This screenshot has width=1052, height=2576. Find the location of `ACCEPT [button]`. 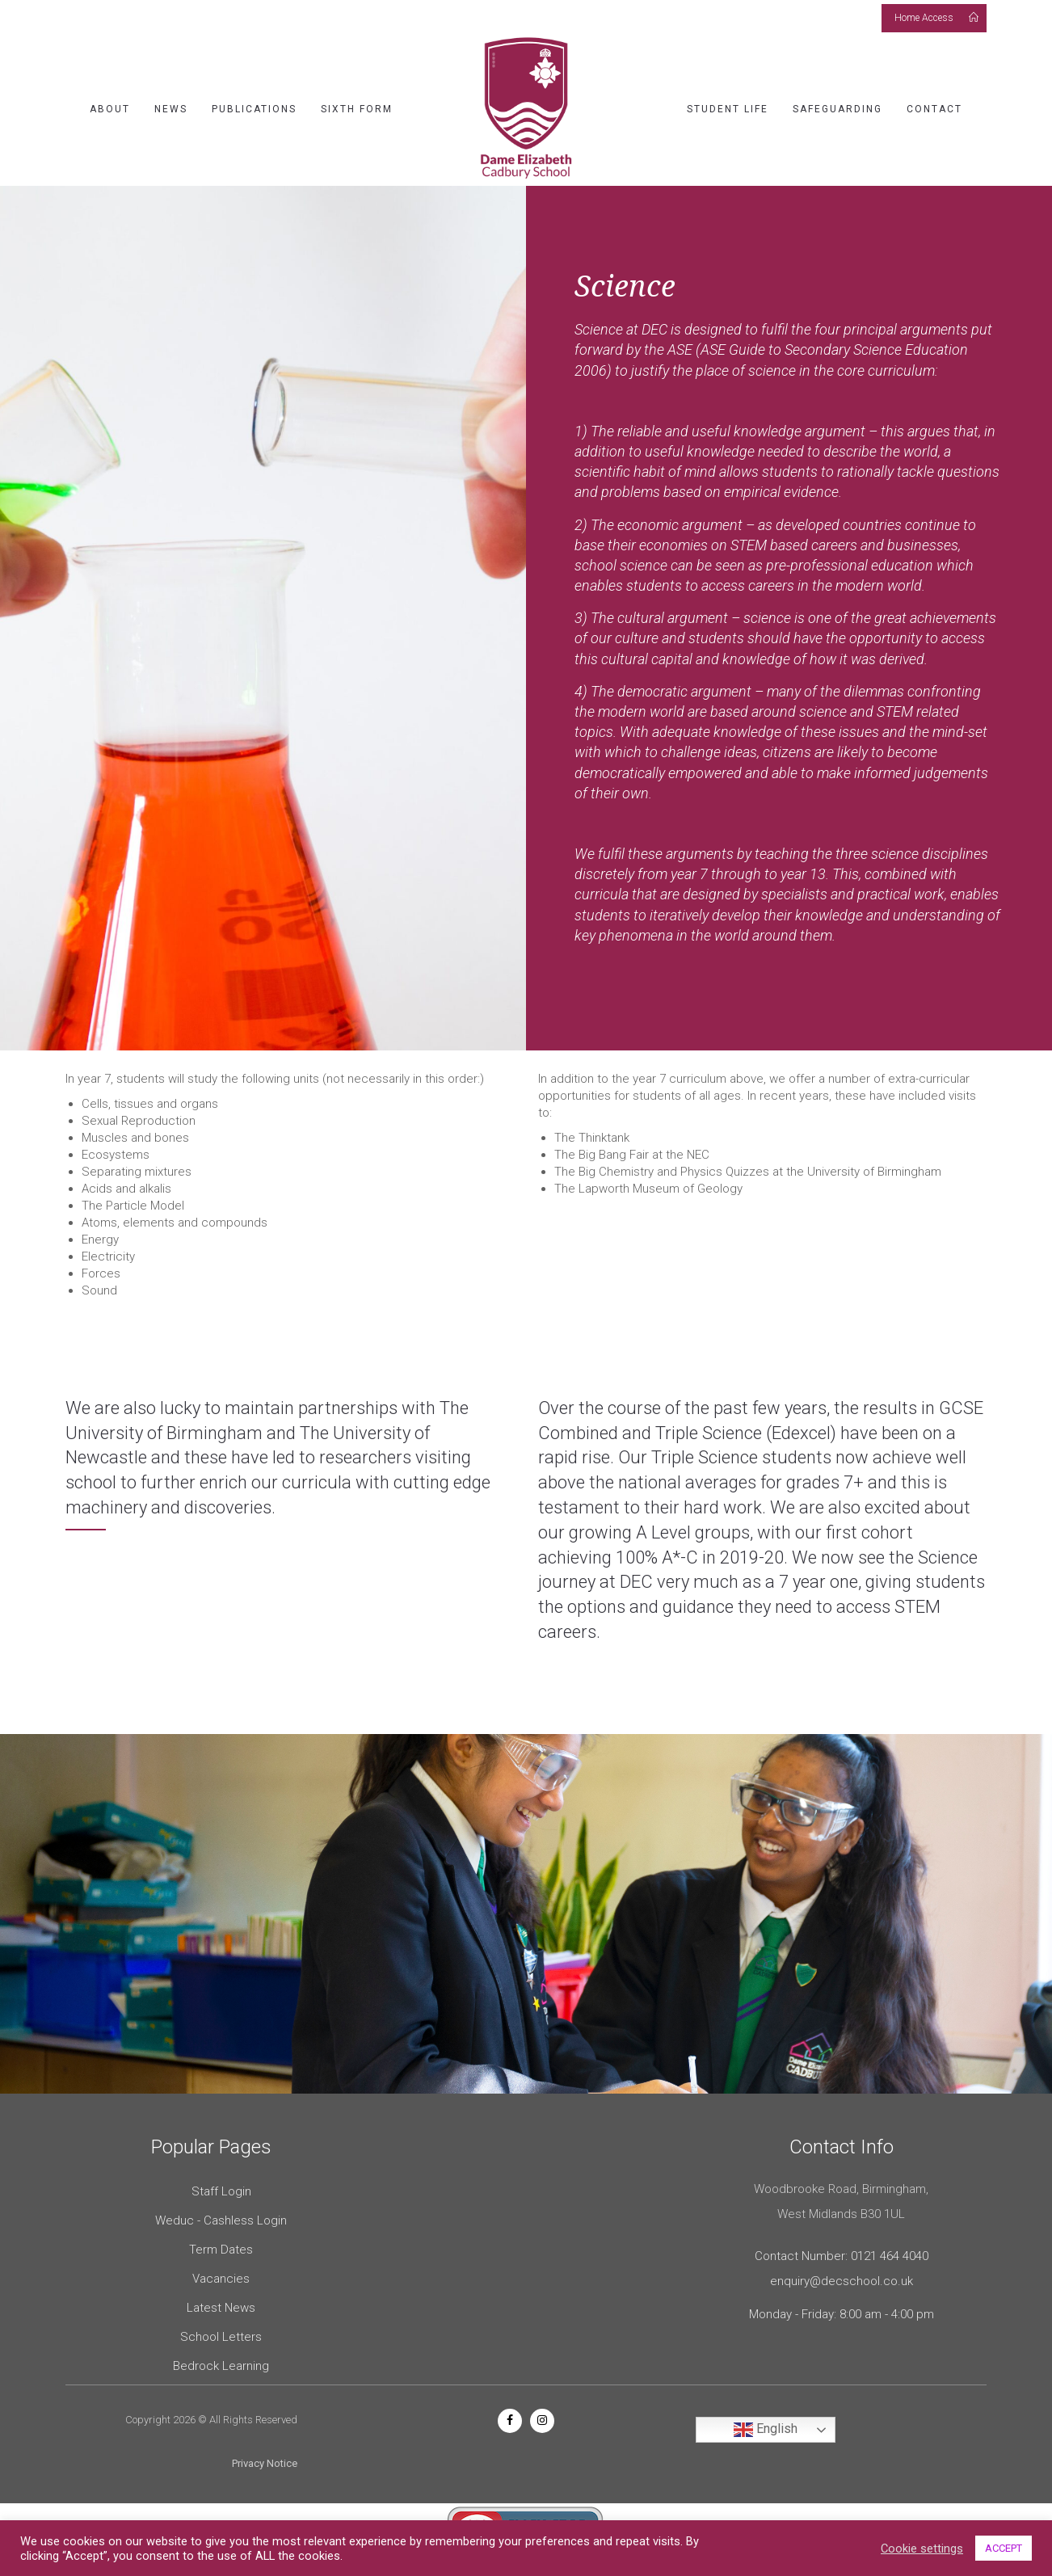

ACCEPT [button] is located at coordinates (1003, 2548).